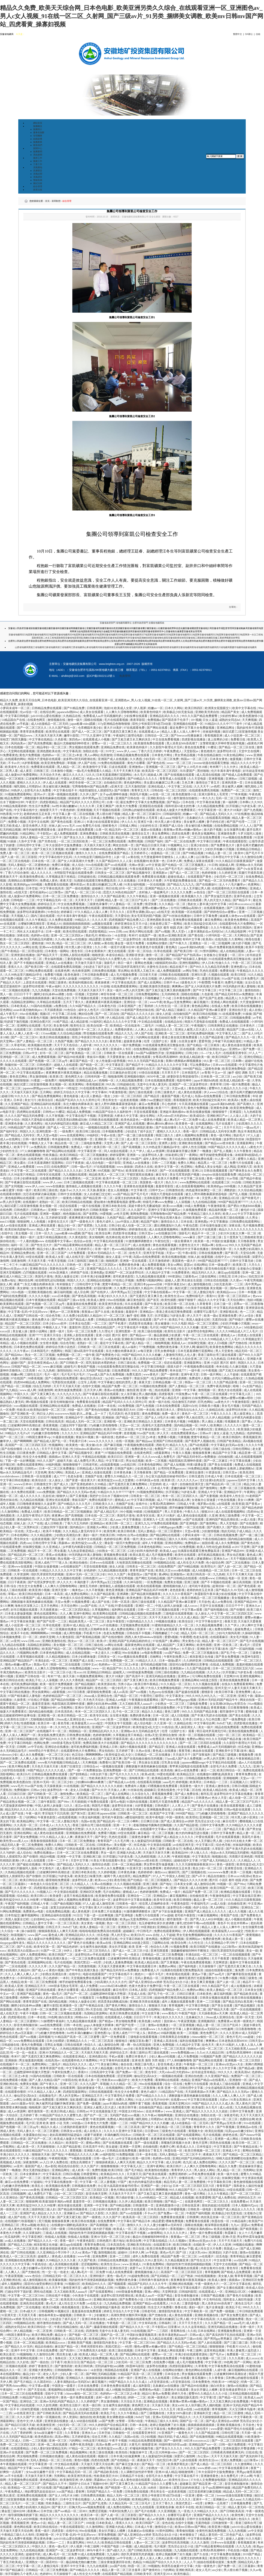 The height and width of the screenshot is (2576, 264). What do you see at coordinates (239, 1115) in the screenshot?
I see `人人澡人人添` at bounding box center [239, 1115].